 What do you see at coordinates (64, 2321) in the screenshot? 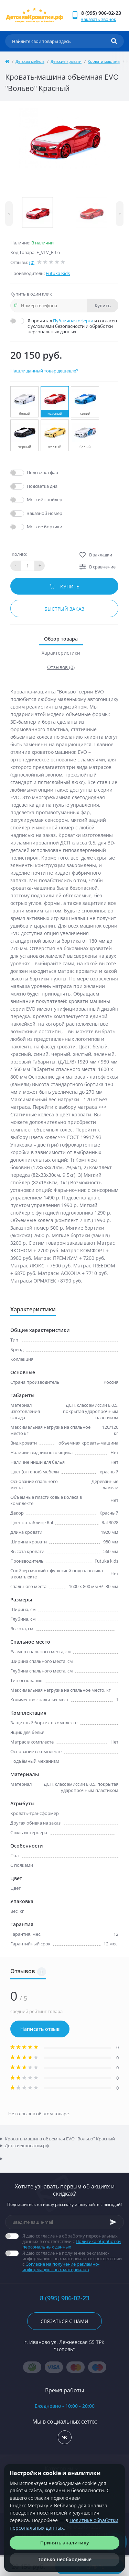
I see `Связаться с нами` at bounding box center [64, 2321].